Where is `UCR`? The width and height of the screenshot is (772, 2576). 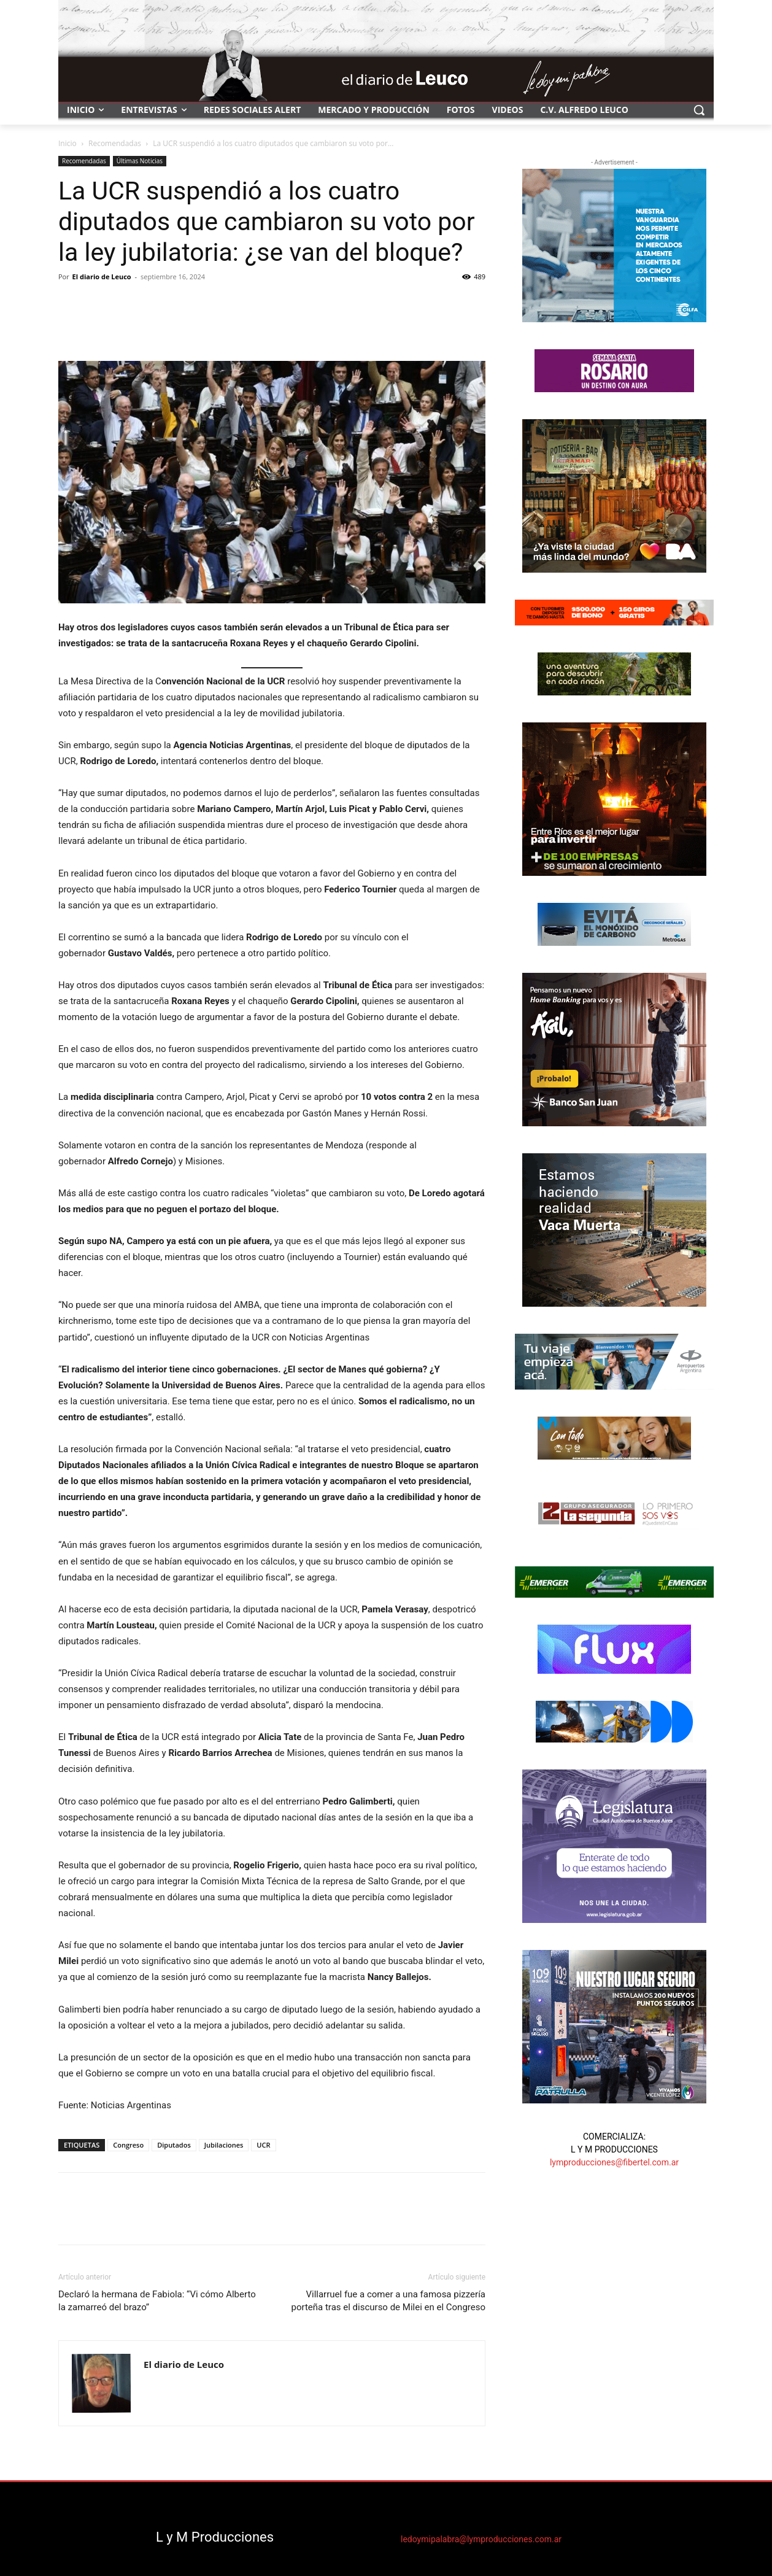
UCR is located at coordinates (263, 2144).